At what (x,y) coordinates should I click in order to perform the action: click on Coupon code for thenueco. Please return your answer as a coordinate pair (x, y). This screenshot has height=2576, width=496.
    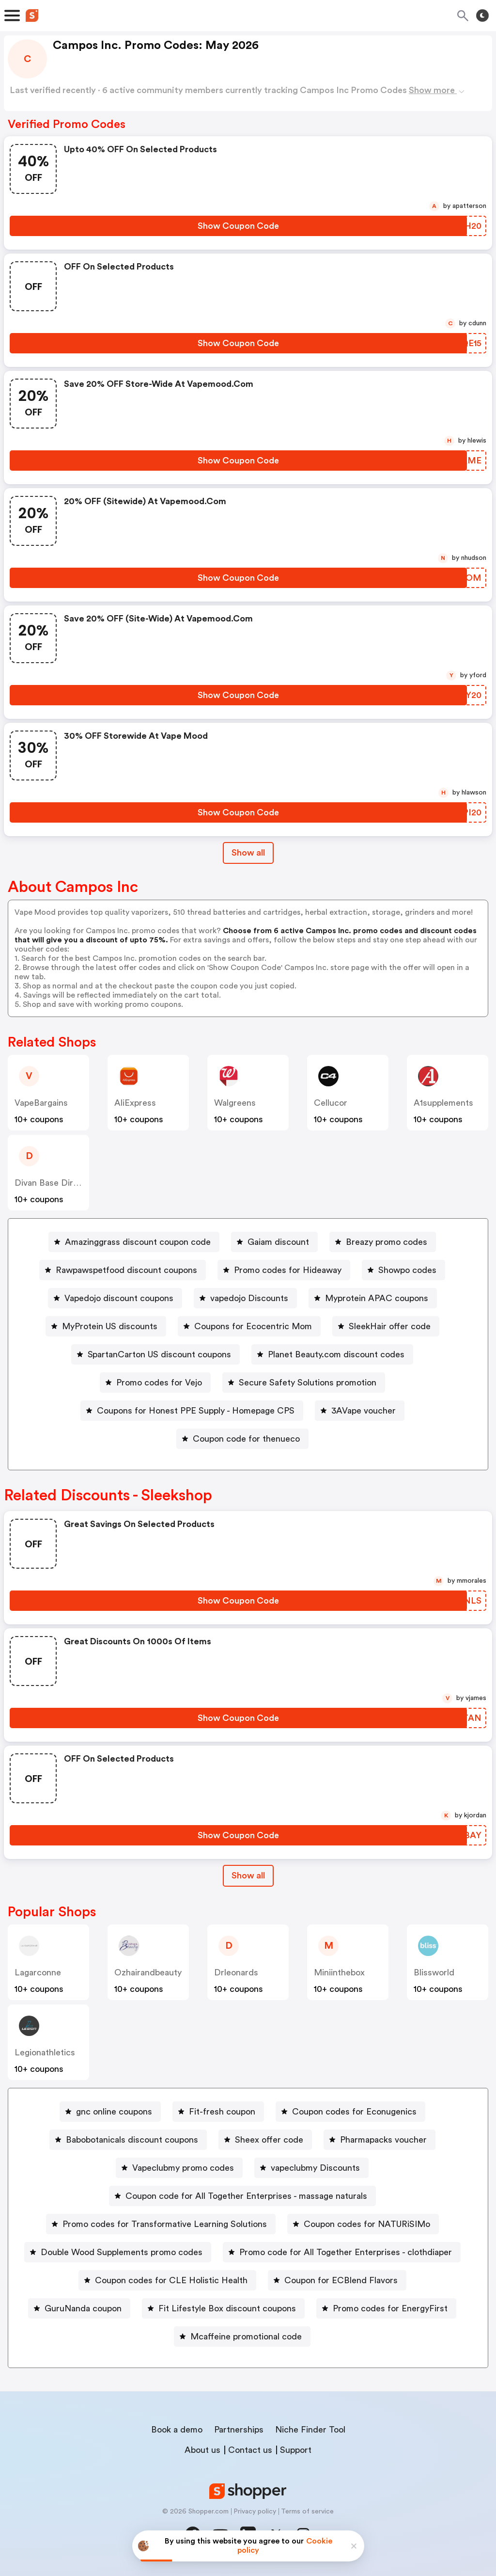
    Looking at the image, I should click on (246, 1438).